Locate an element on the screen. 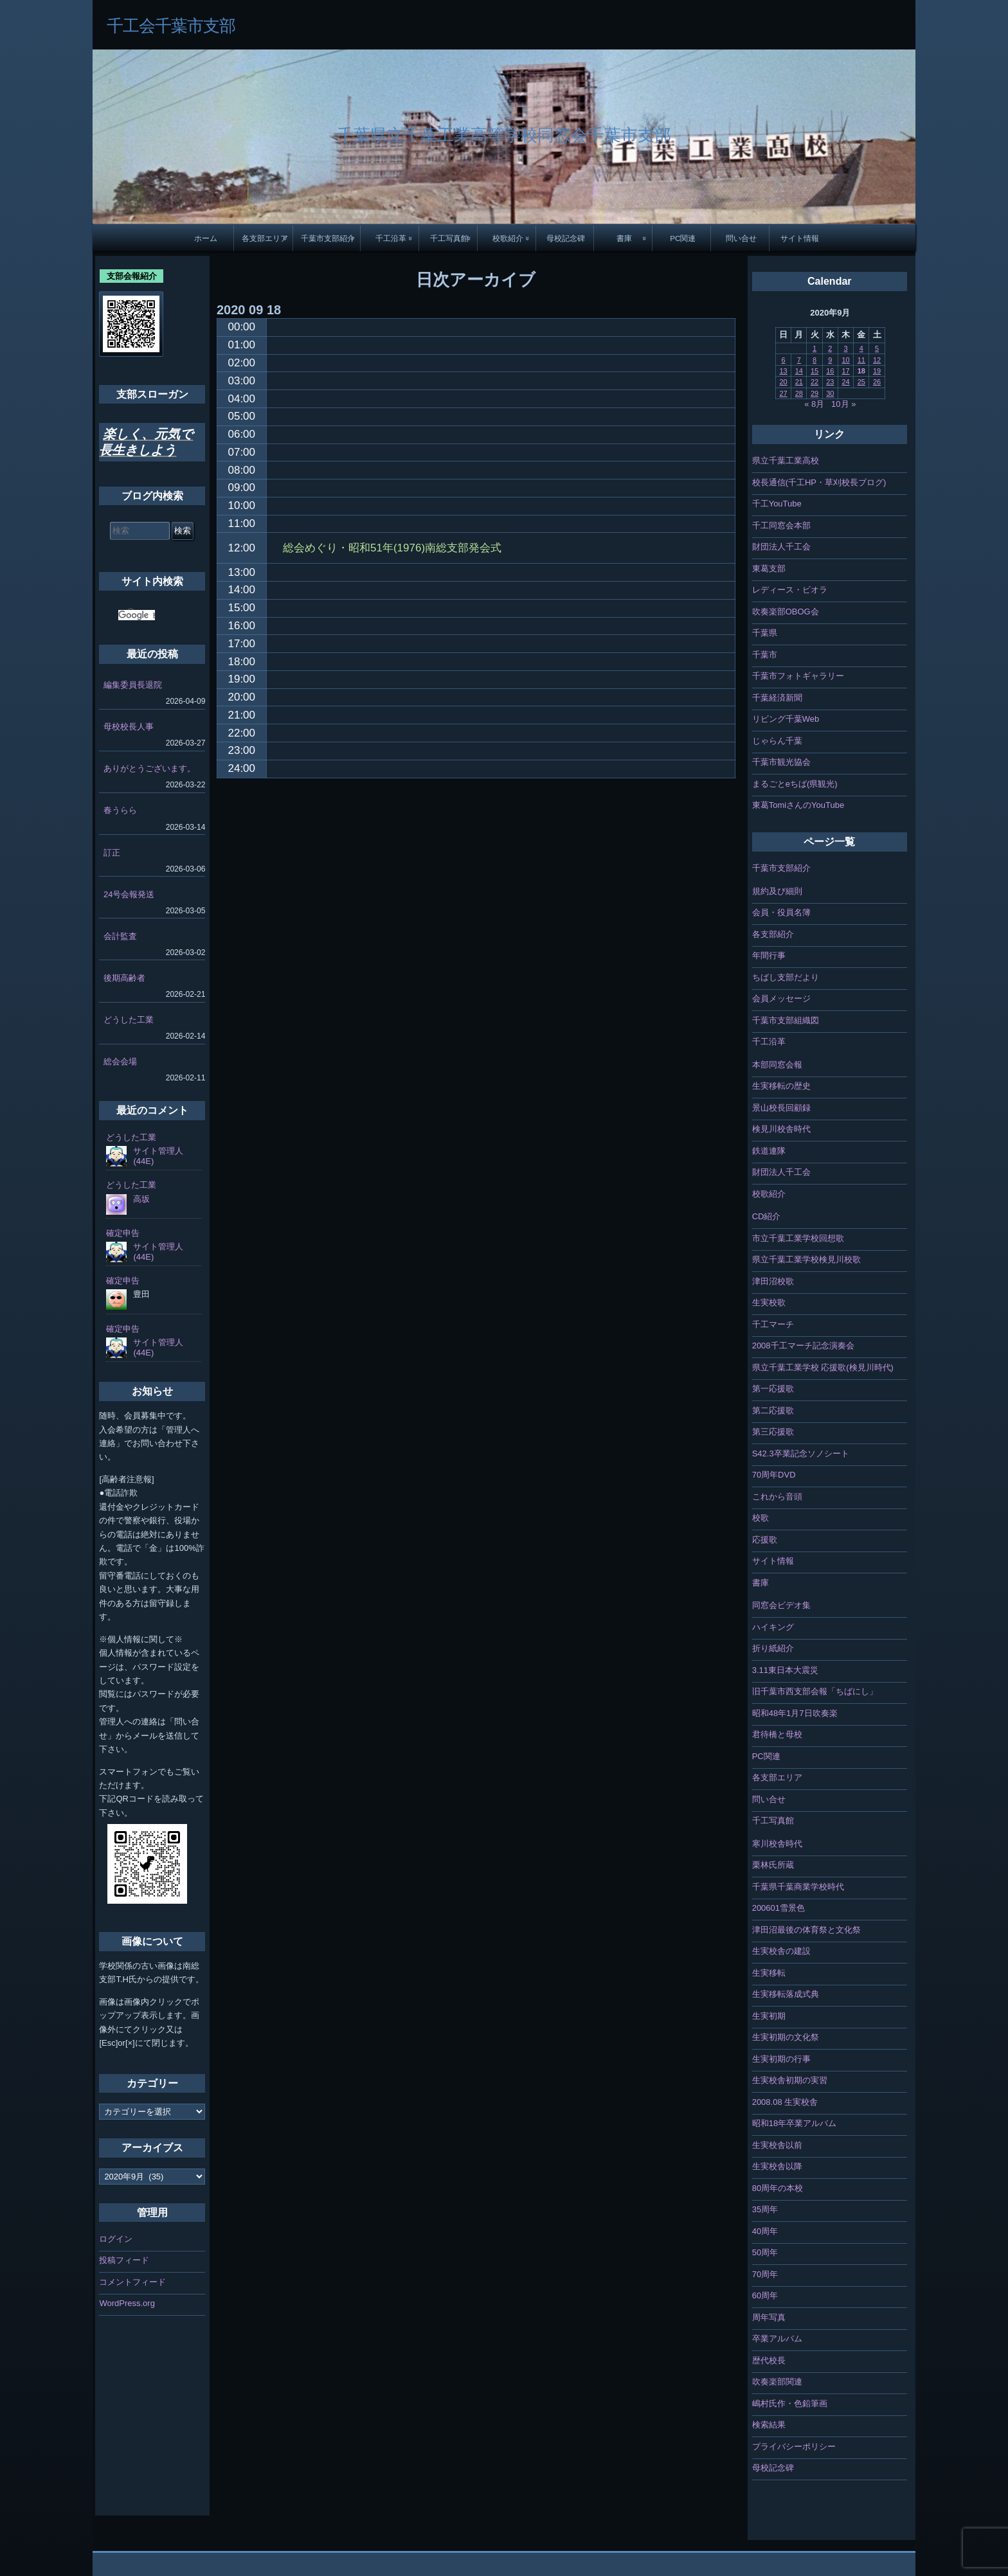 The width and height of the screenshot is (1008, 2576). 千葉県 is located at coordinates (764, 633).